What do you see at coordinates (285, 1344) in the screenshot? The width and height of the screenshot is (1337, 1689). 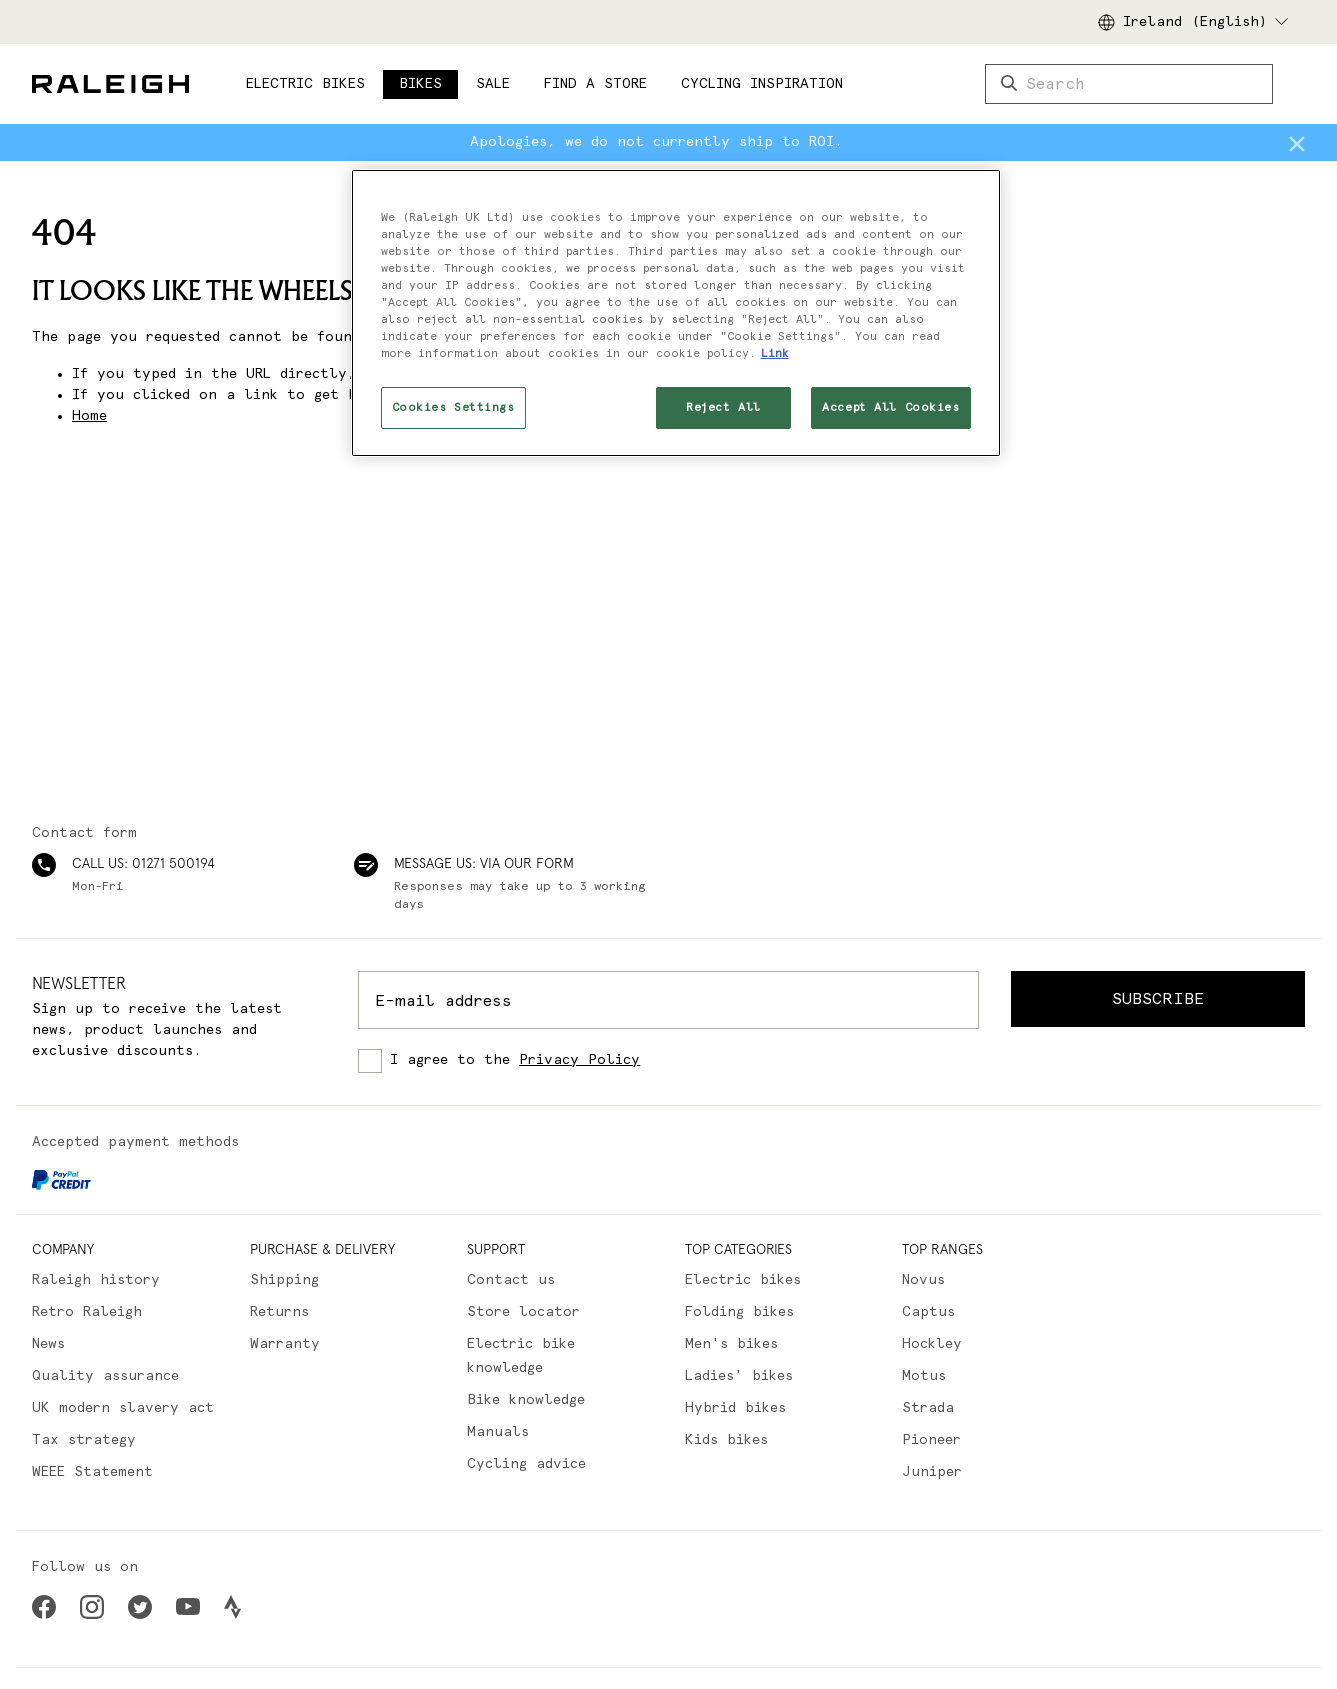 I see `Warranty` at bounding box center [285, 1344].